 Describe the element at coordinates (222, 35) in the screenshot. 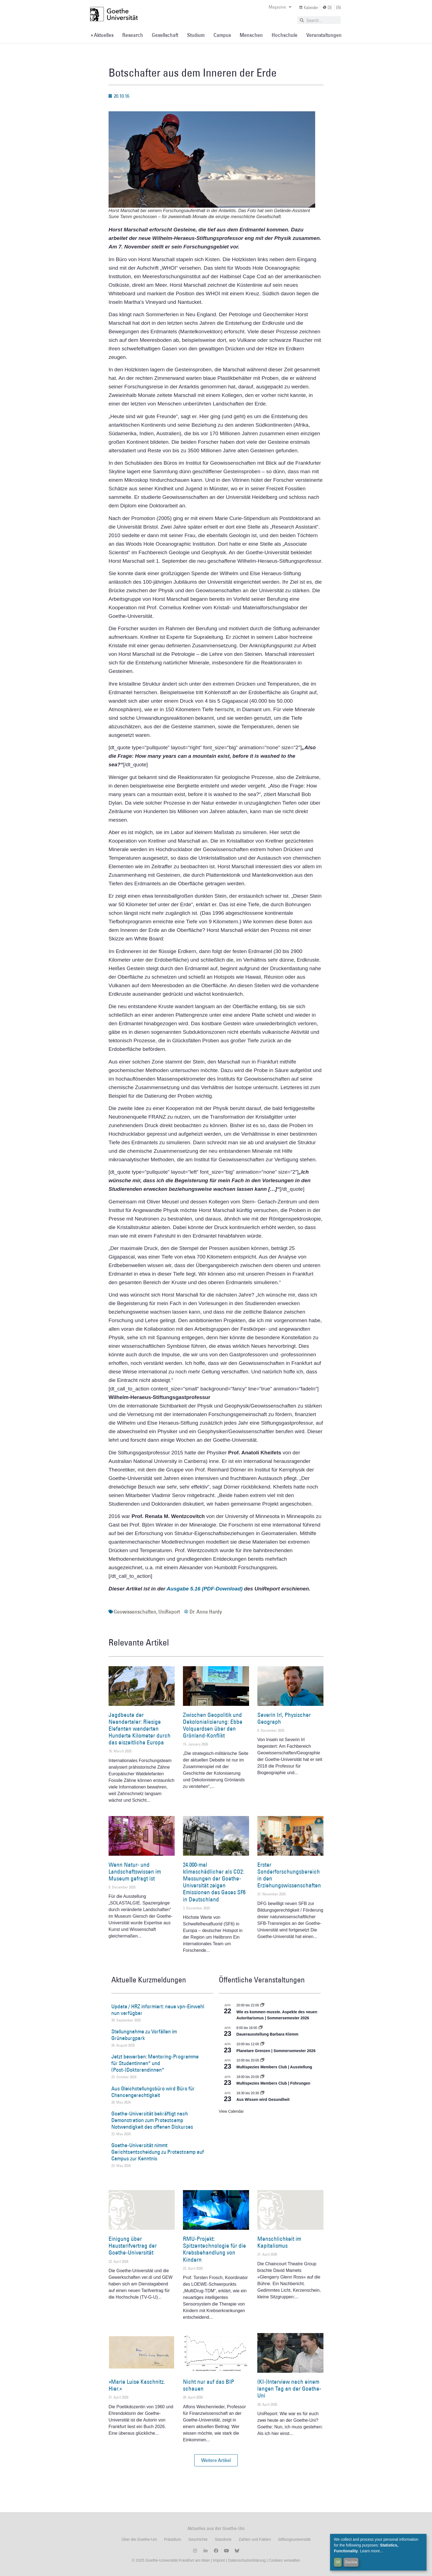

I see `Campus` at that location.